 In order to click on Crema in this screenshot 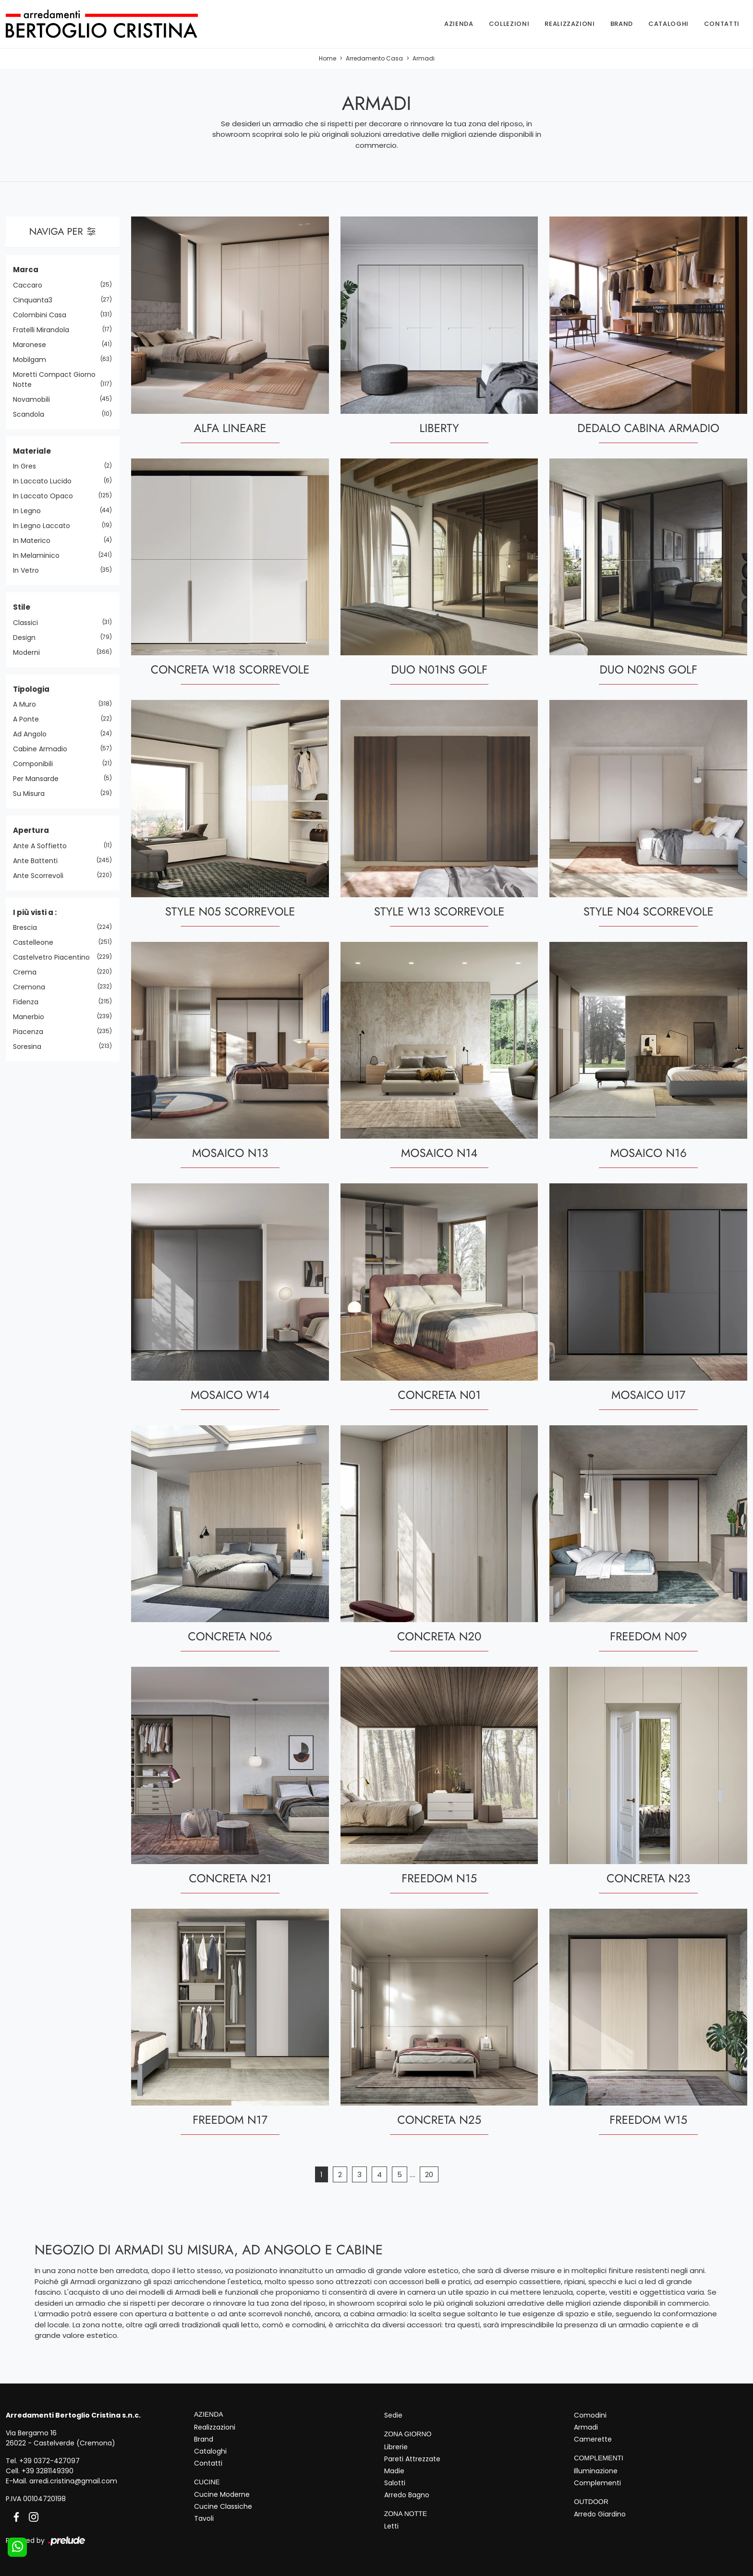, I will do `click(28, 972)`.